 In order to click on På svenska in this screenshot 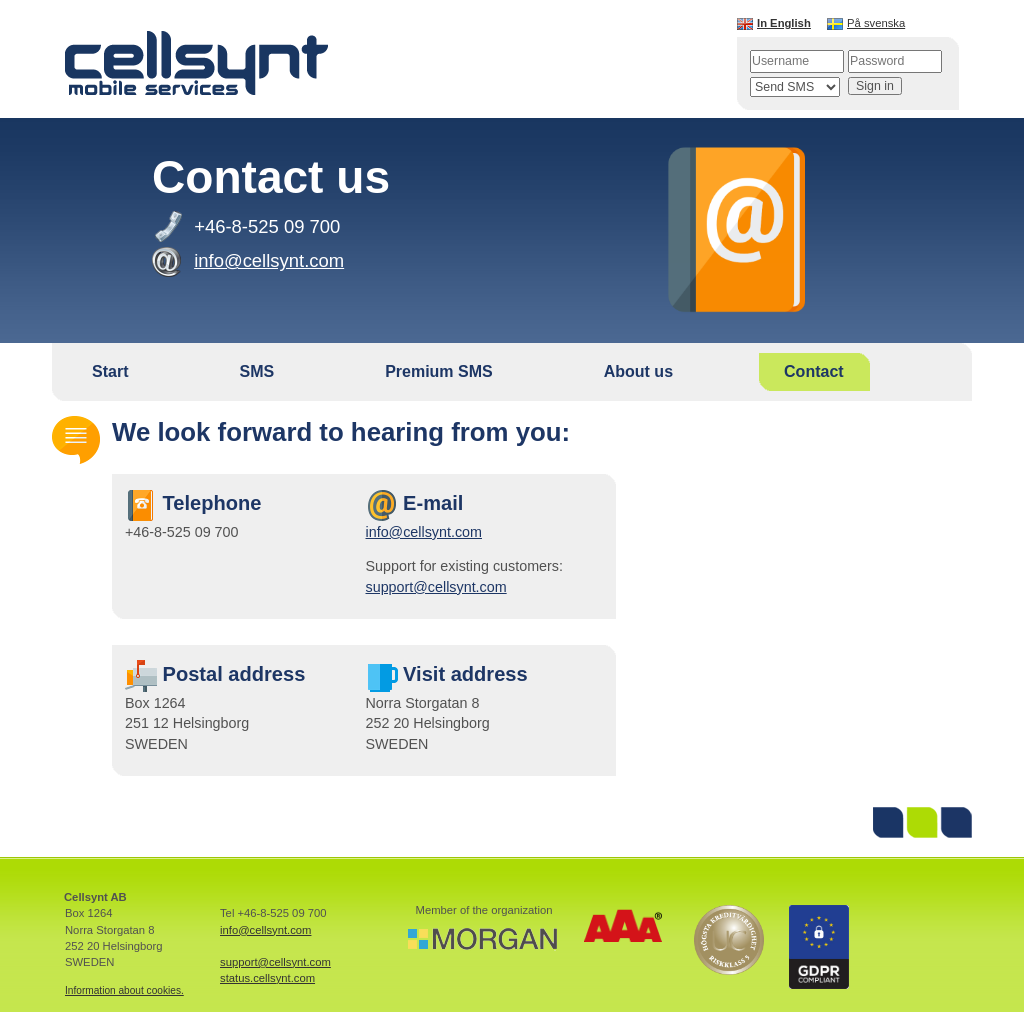, I will do `click(876, 23)`.